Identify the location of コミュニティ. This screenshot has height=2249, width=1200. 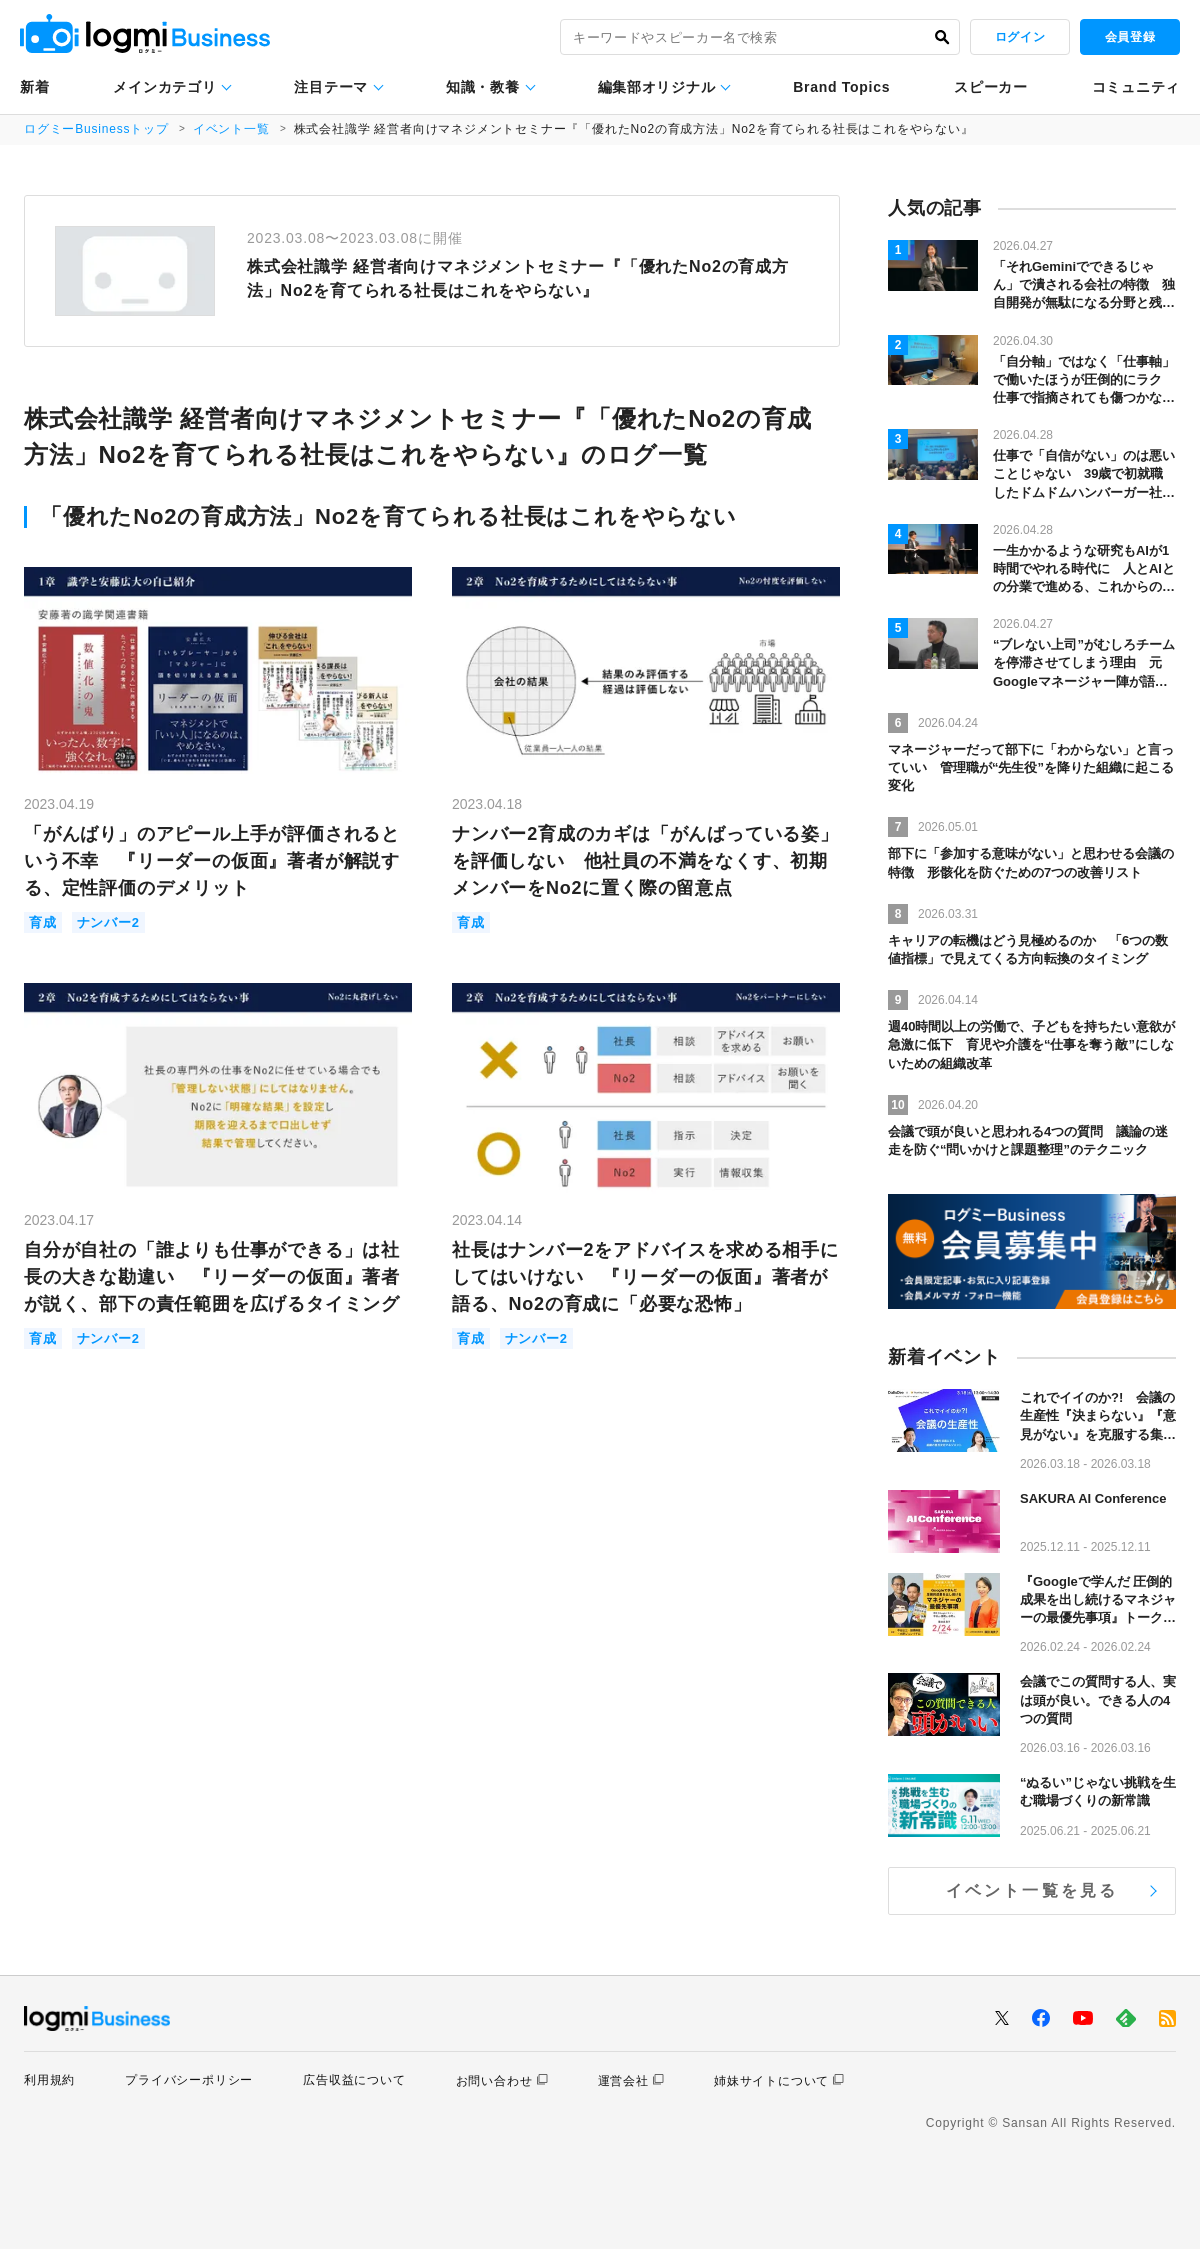
(1136, 87).